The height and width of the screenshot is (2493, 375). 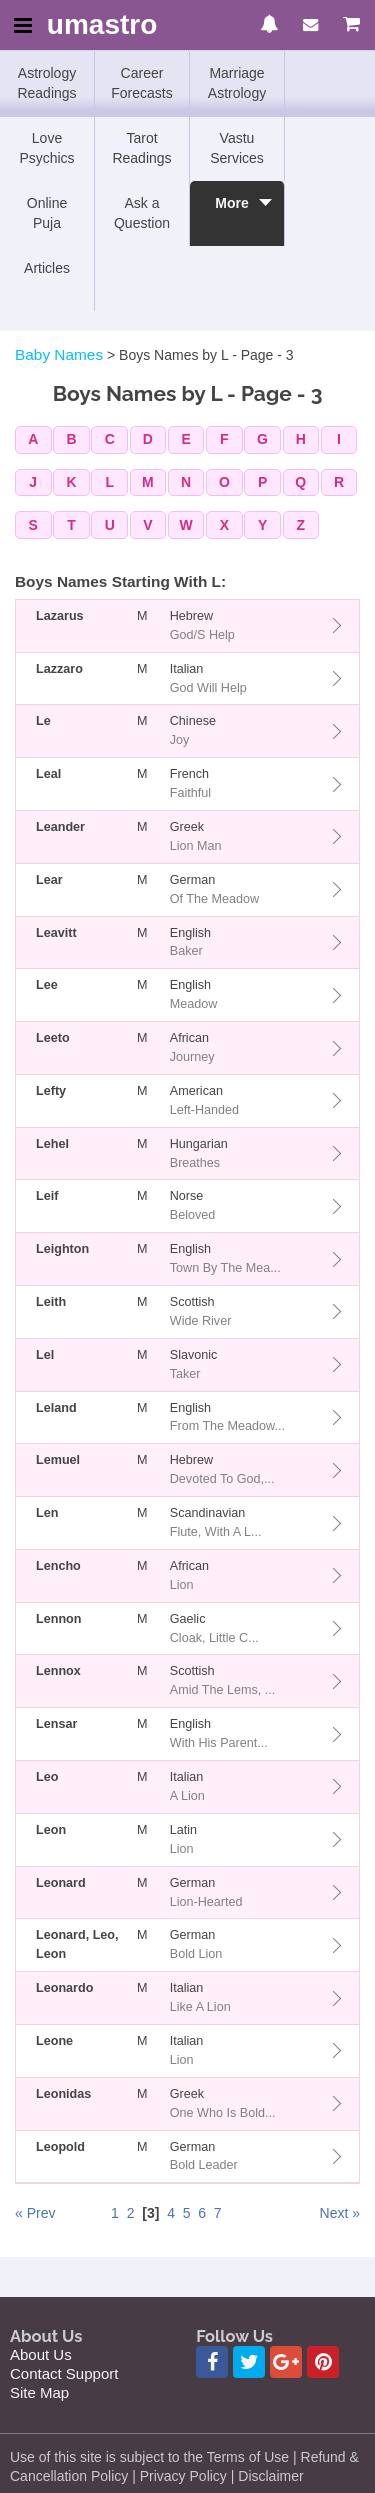 I want to click on Love Psychics, so click(x=46, y=148).